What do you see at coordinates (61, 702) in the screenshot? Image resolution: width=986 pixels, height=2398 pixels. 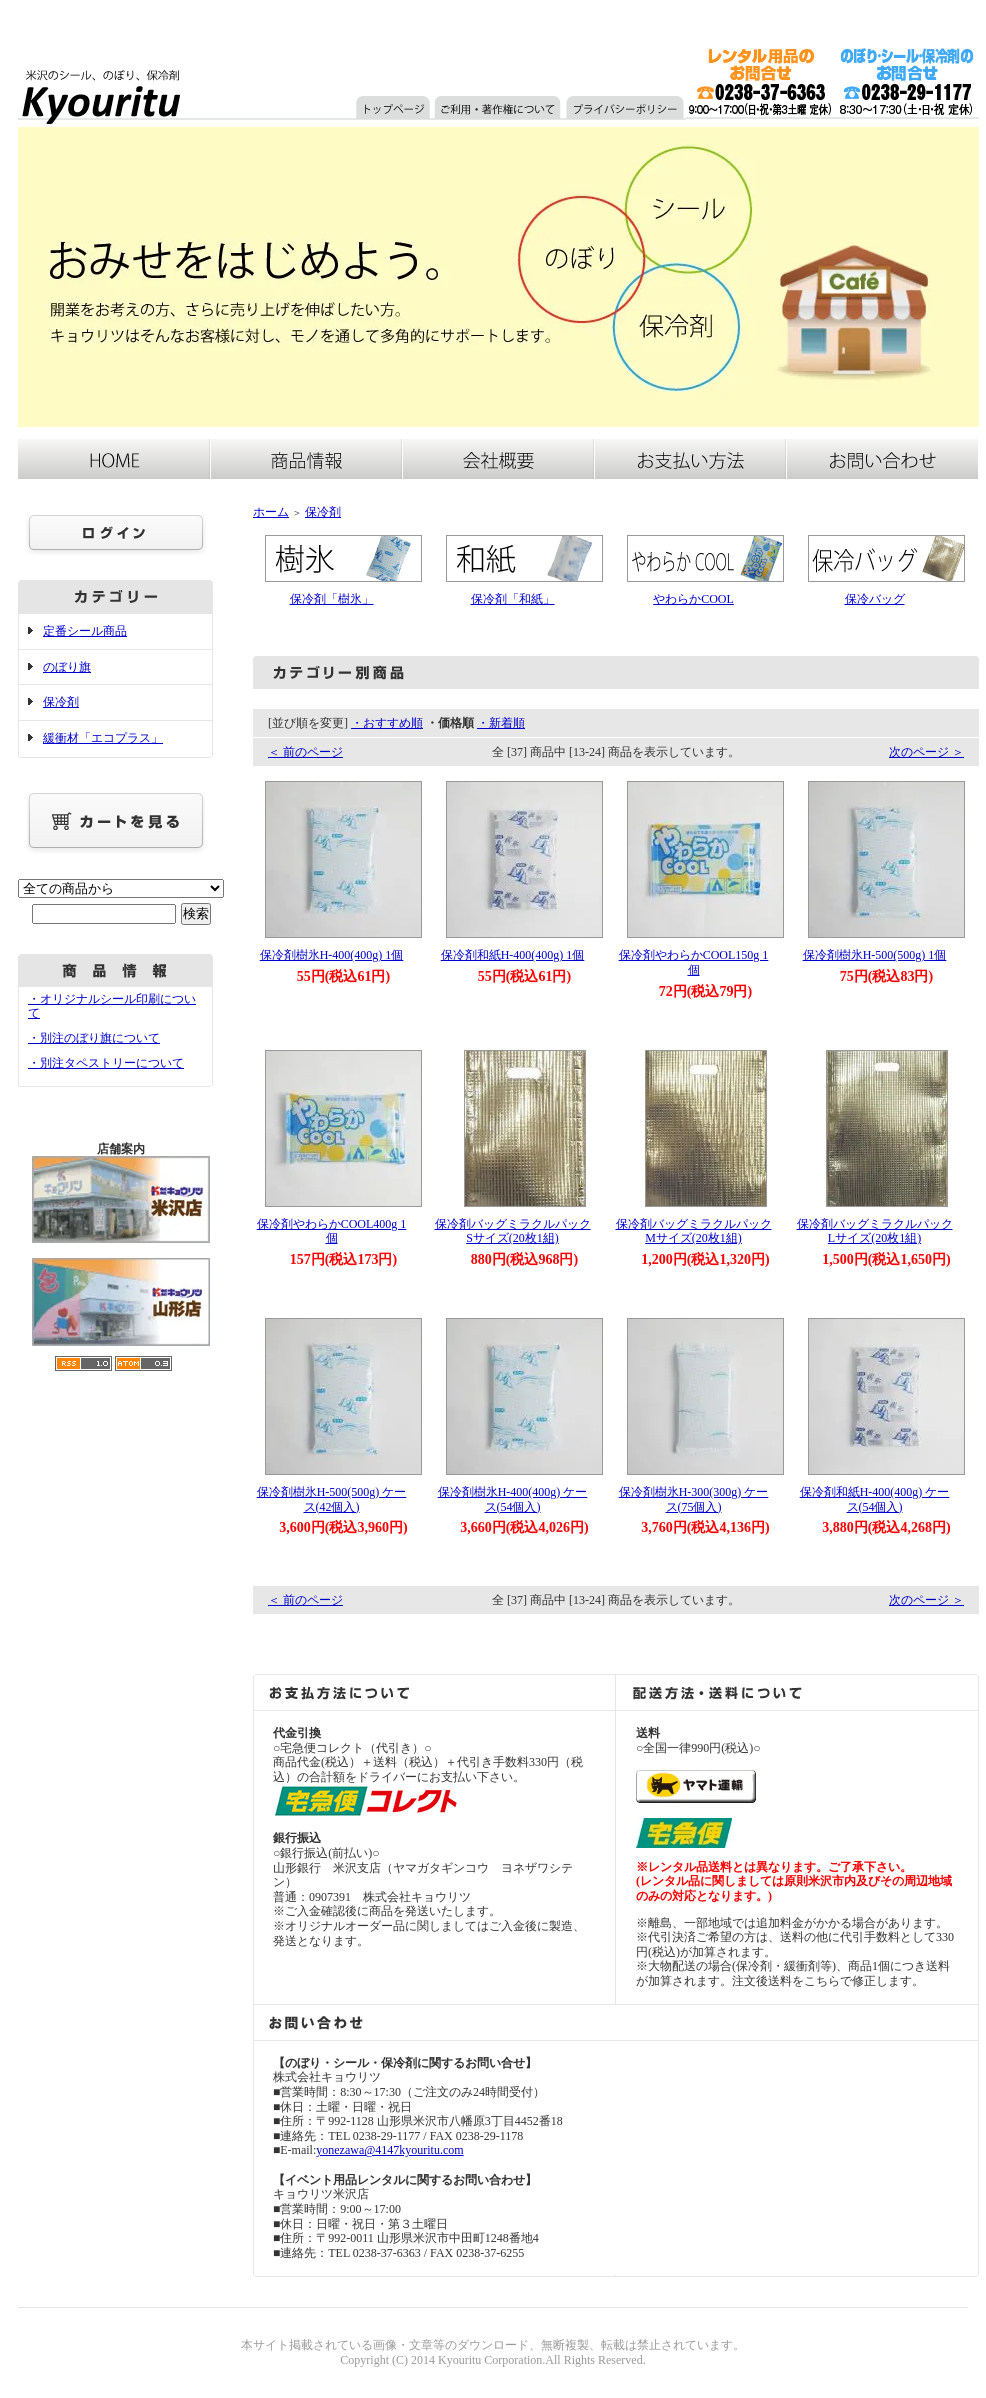 I see `保冷剤` at bounding box center [61, 702].